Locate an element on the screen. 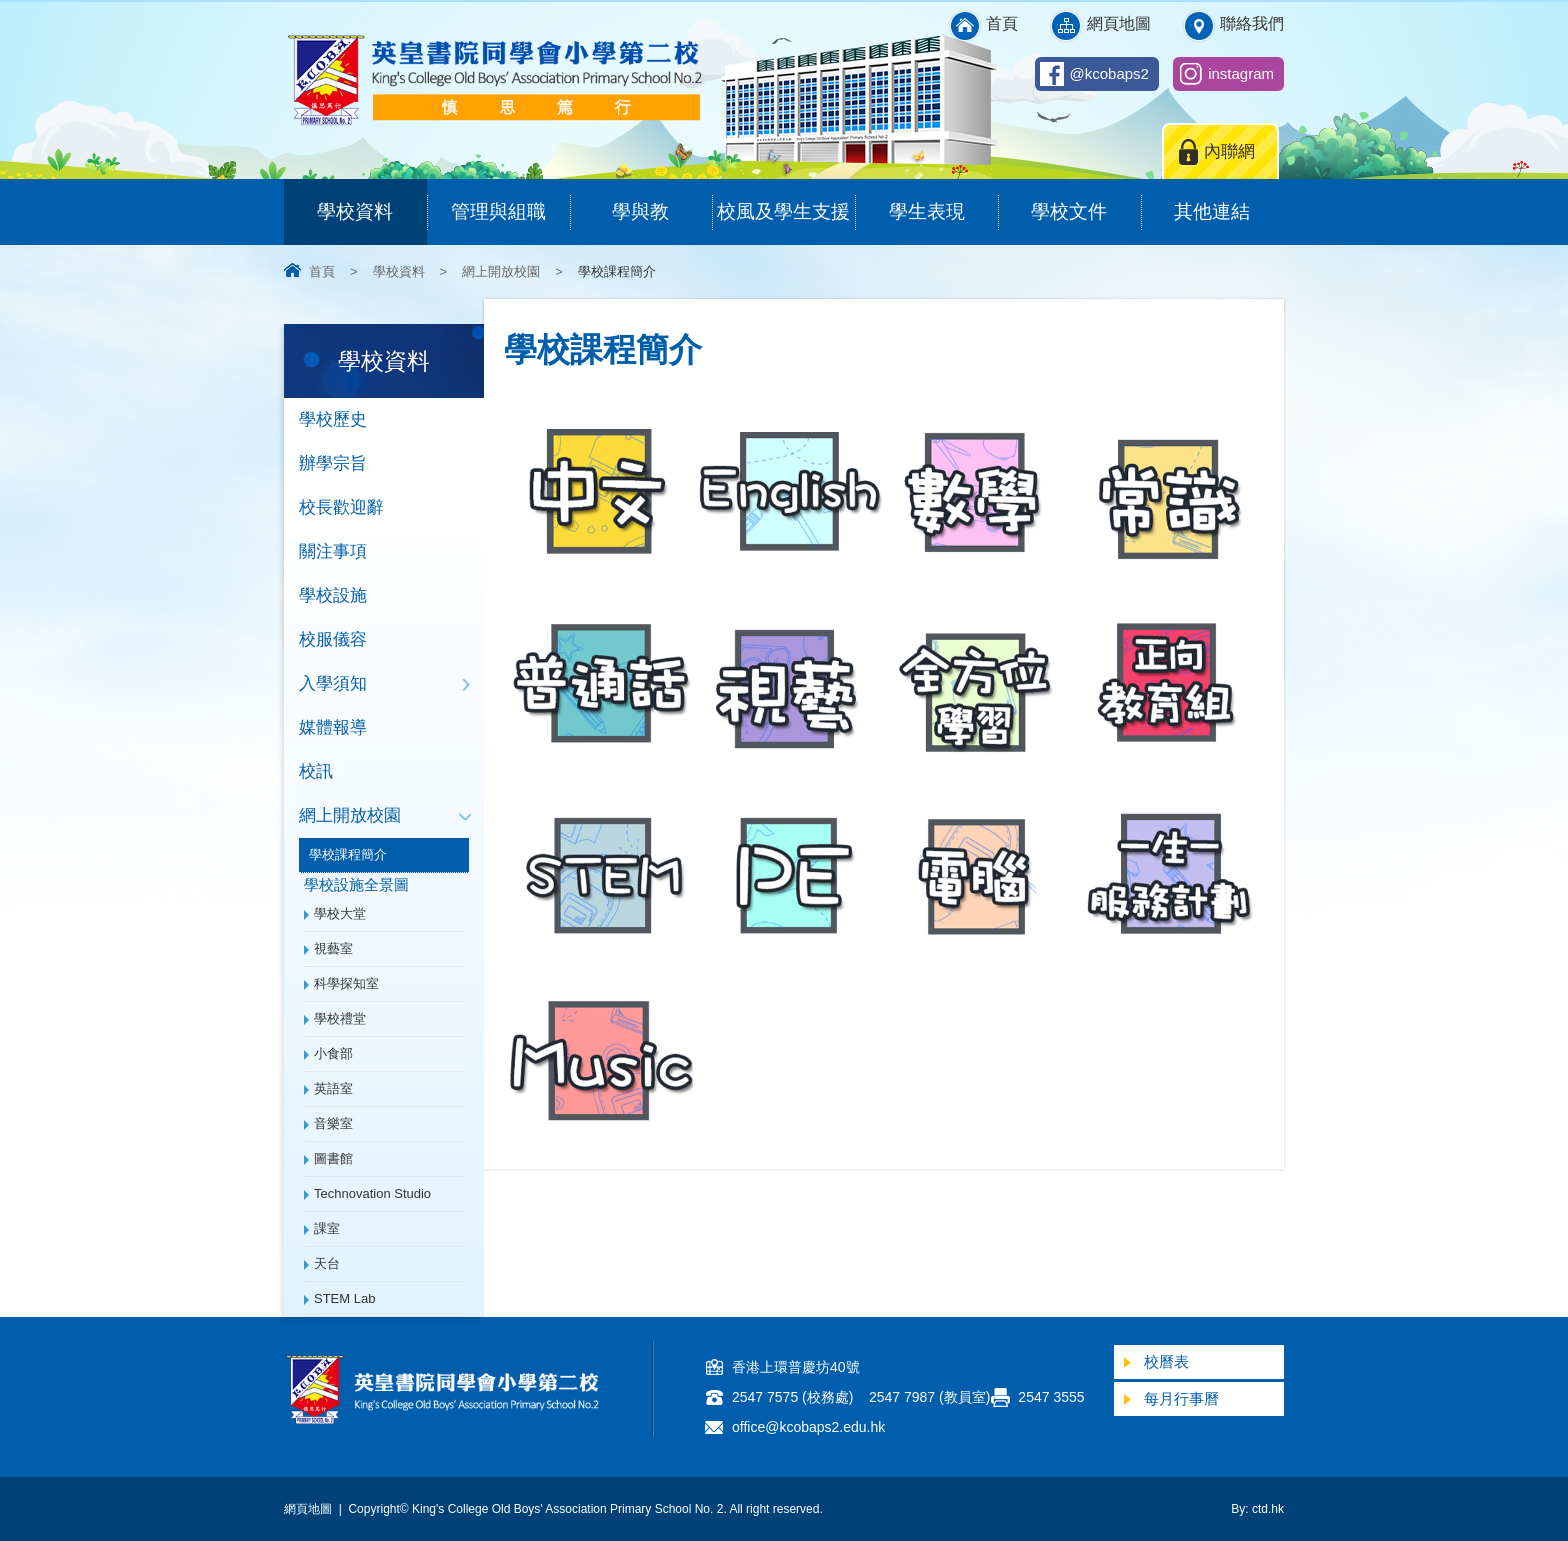 The height and width of the screenshot is (1541, 1568). 學生表現 is located at coordinates (943, 200).